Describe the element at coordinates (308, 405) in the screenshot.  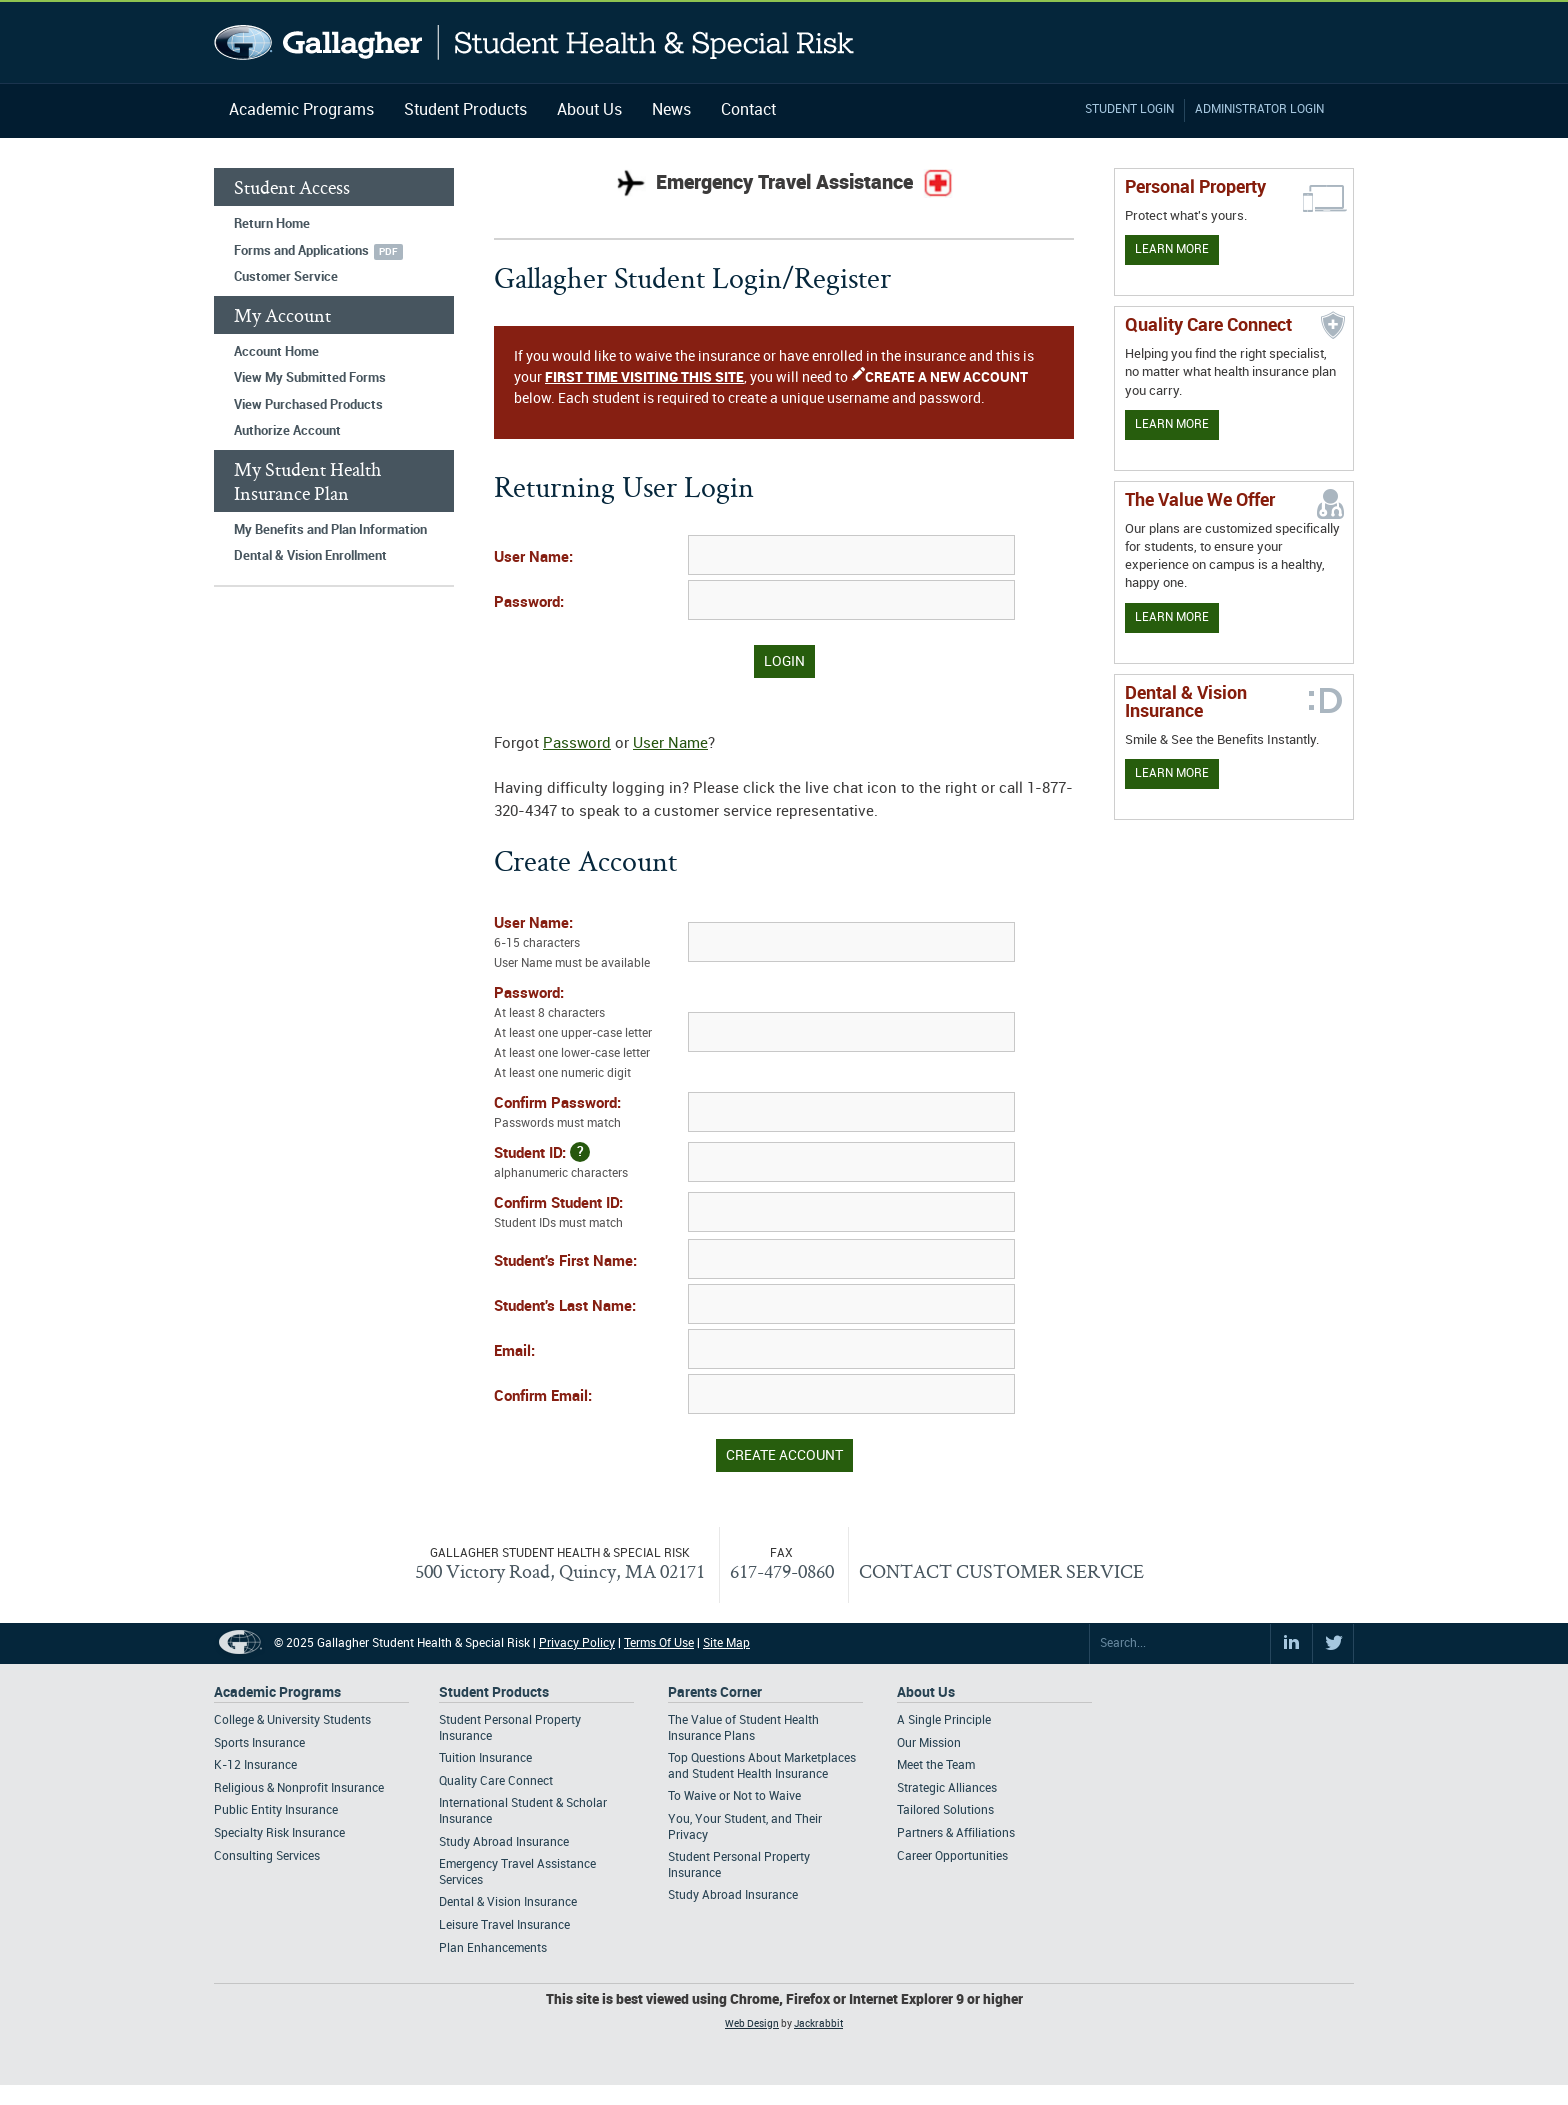
I see `View Purchased Products` at that location.